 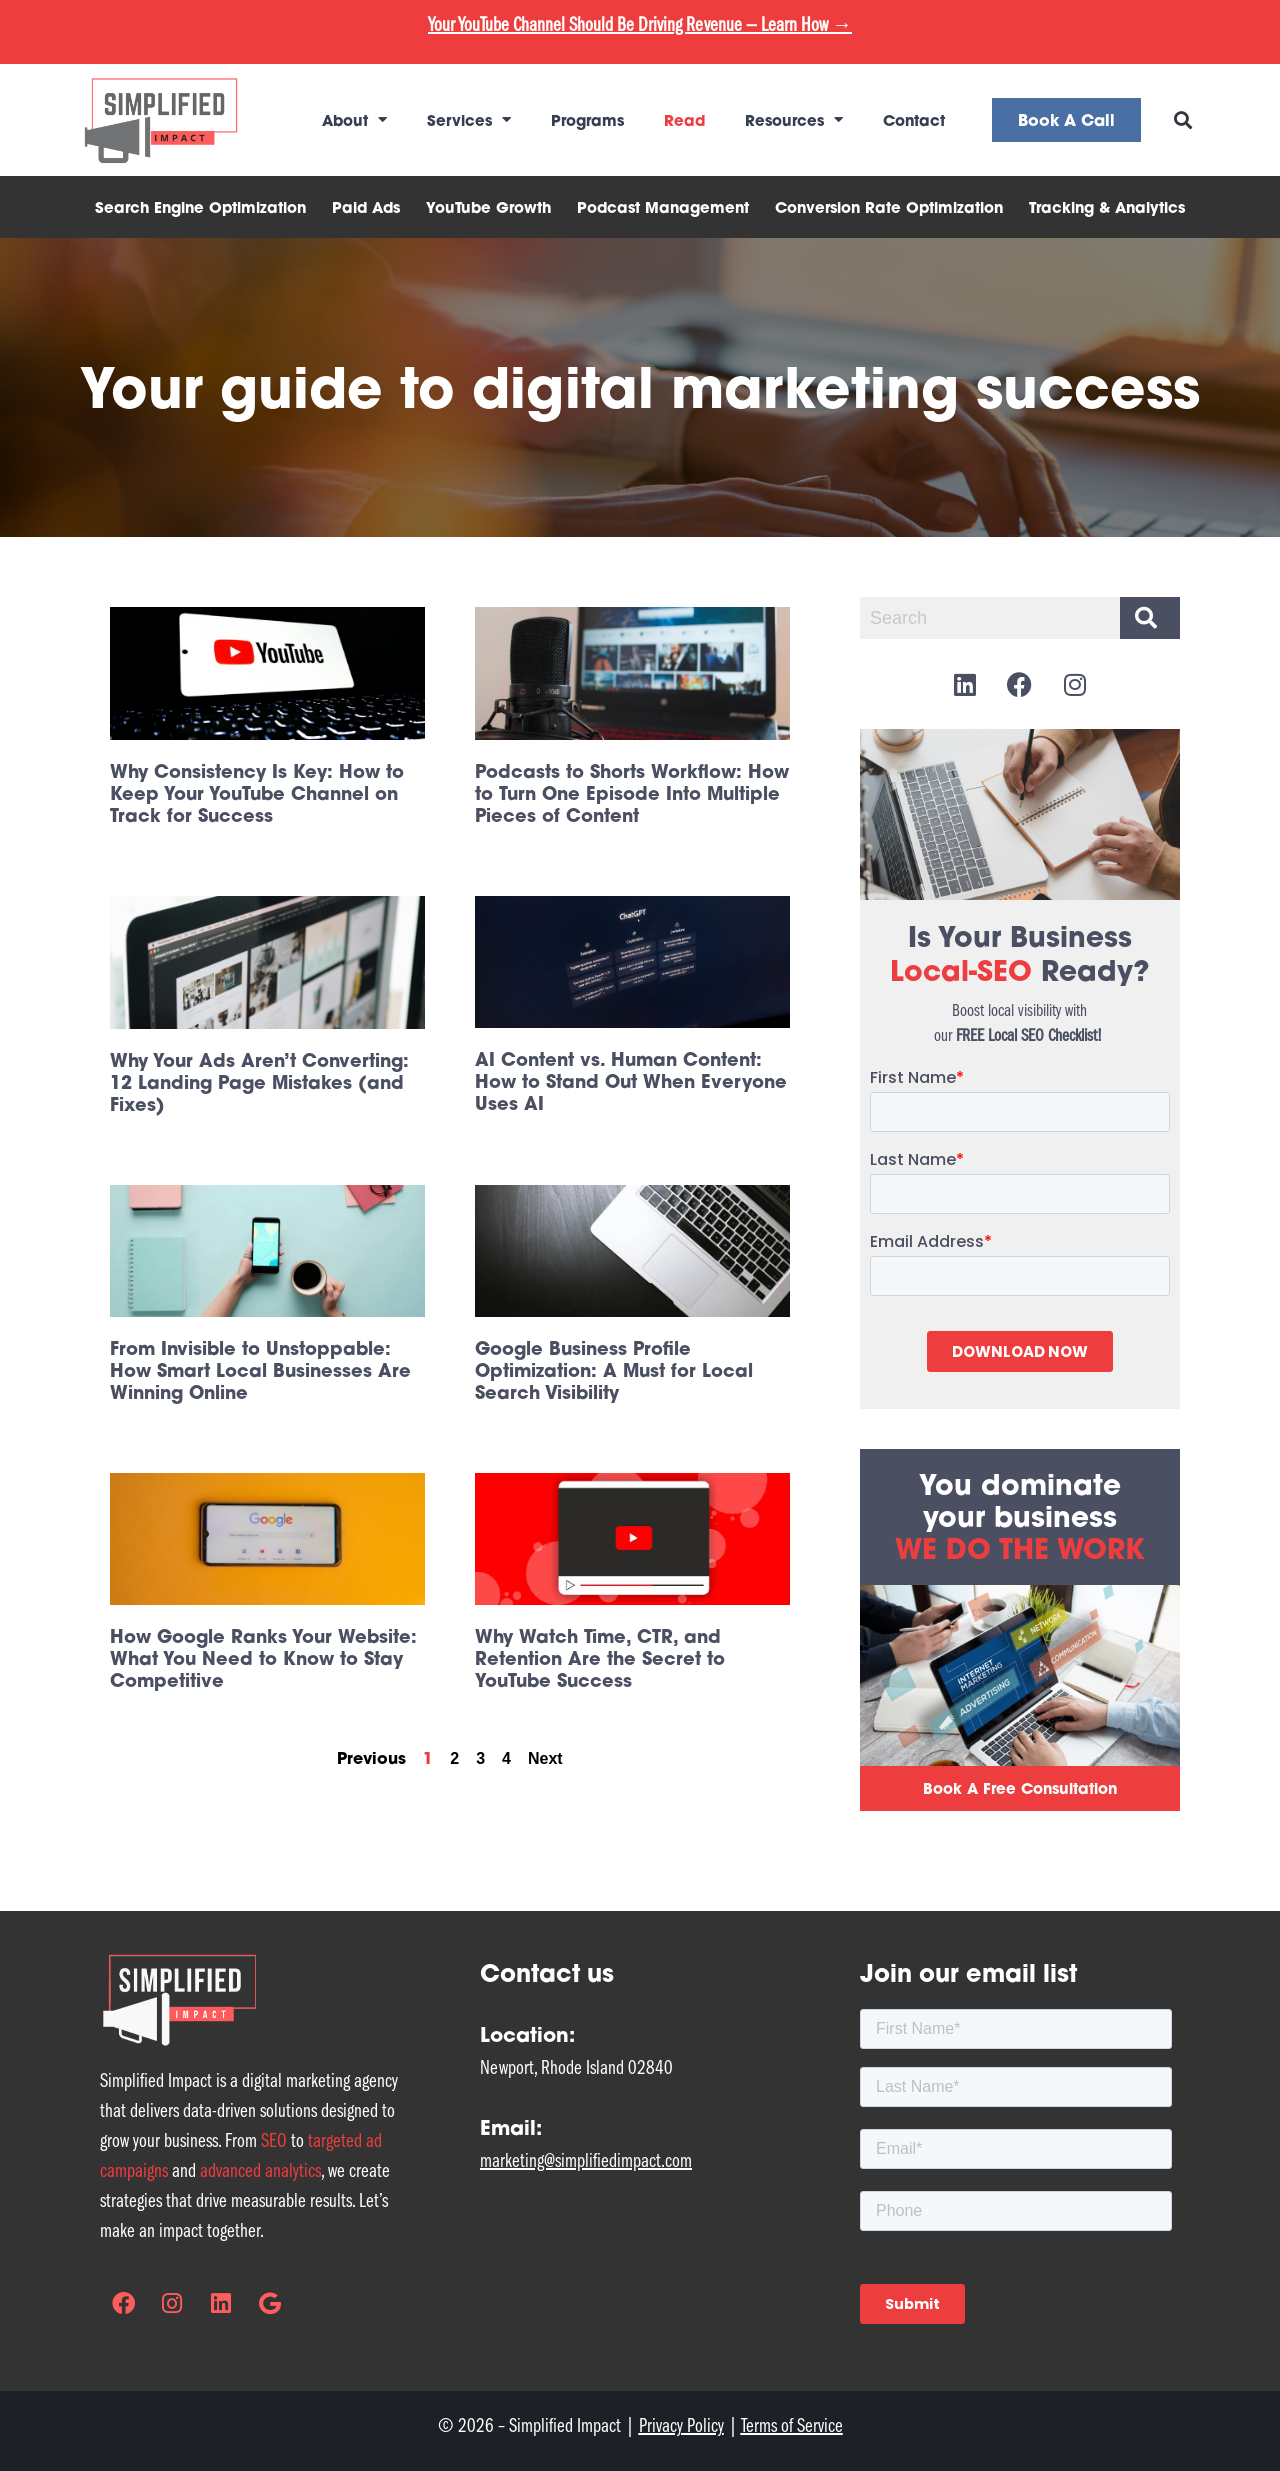 I want to click on Contact, so click(x=914, y=120).